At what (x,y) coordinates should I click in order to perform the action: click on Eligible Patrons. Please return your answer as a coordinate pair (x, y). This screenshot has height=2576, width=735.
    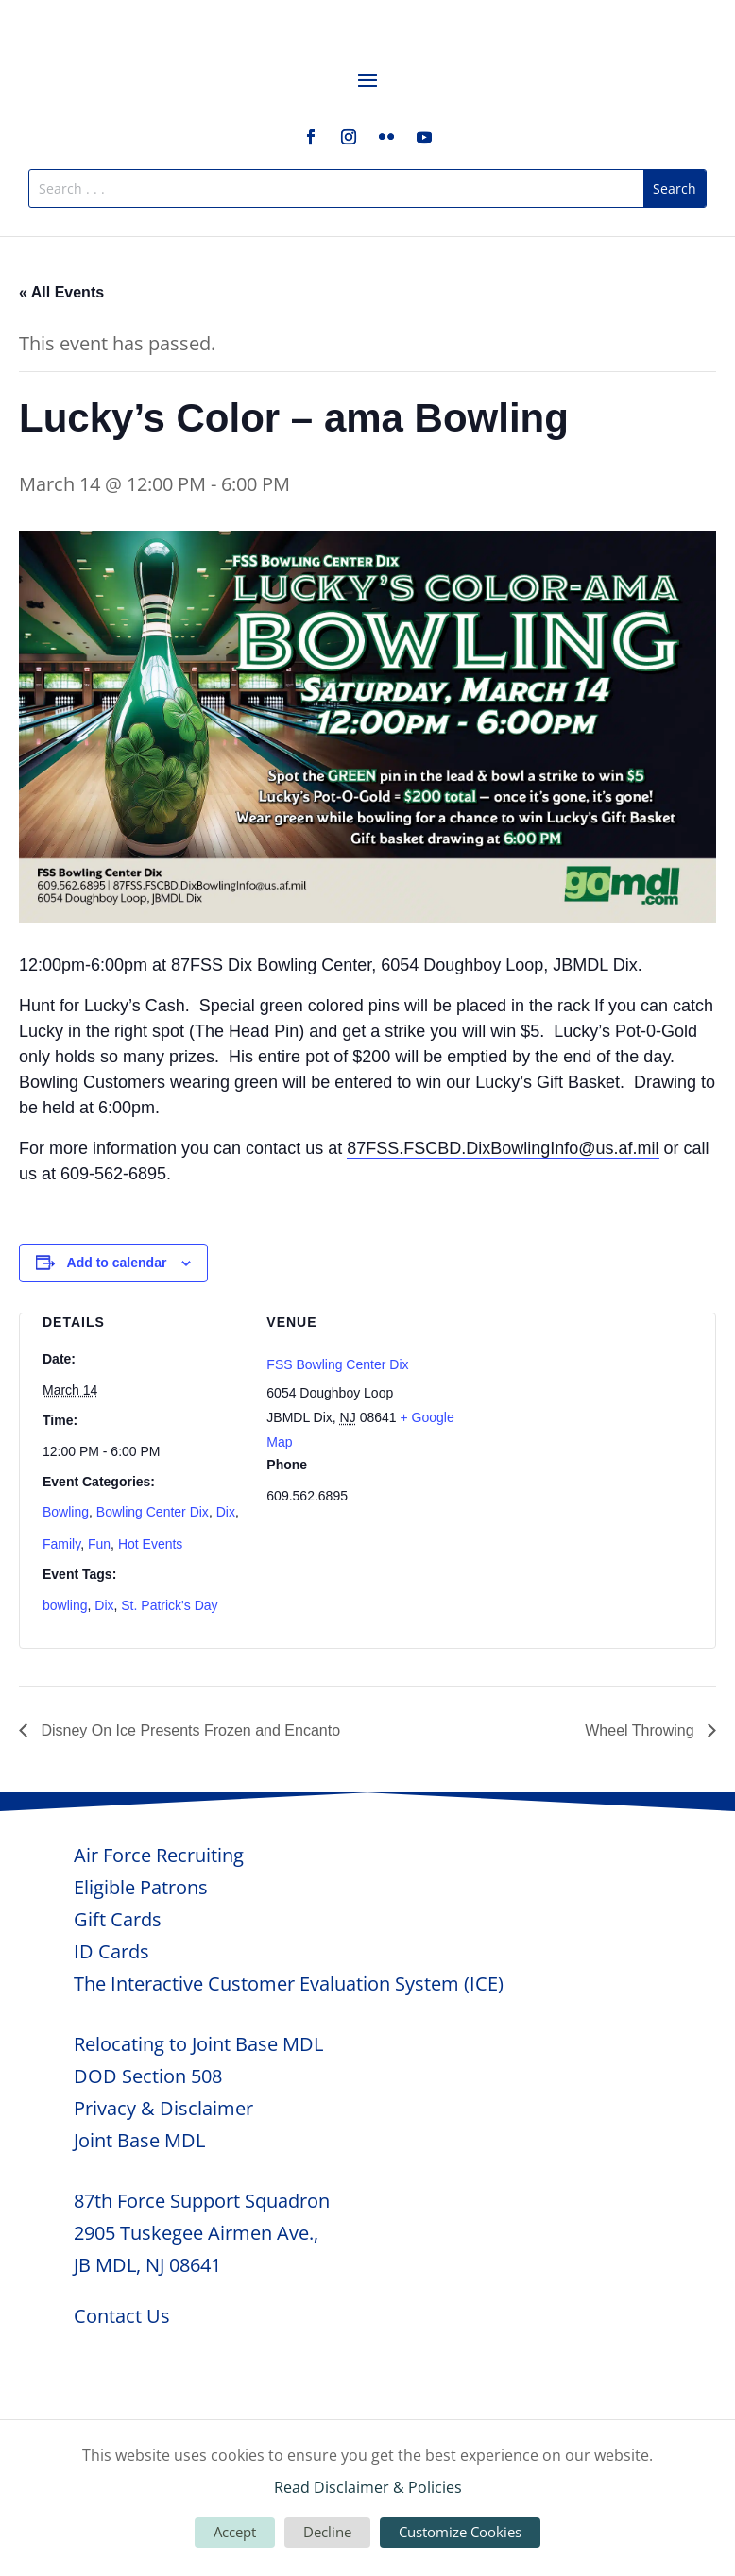
    Looking at the image, I should click on (141, 1887).